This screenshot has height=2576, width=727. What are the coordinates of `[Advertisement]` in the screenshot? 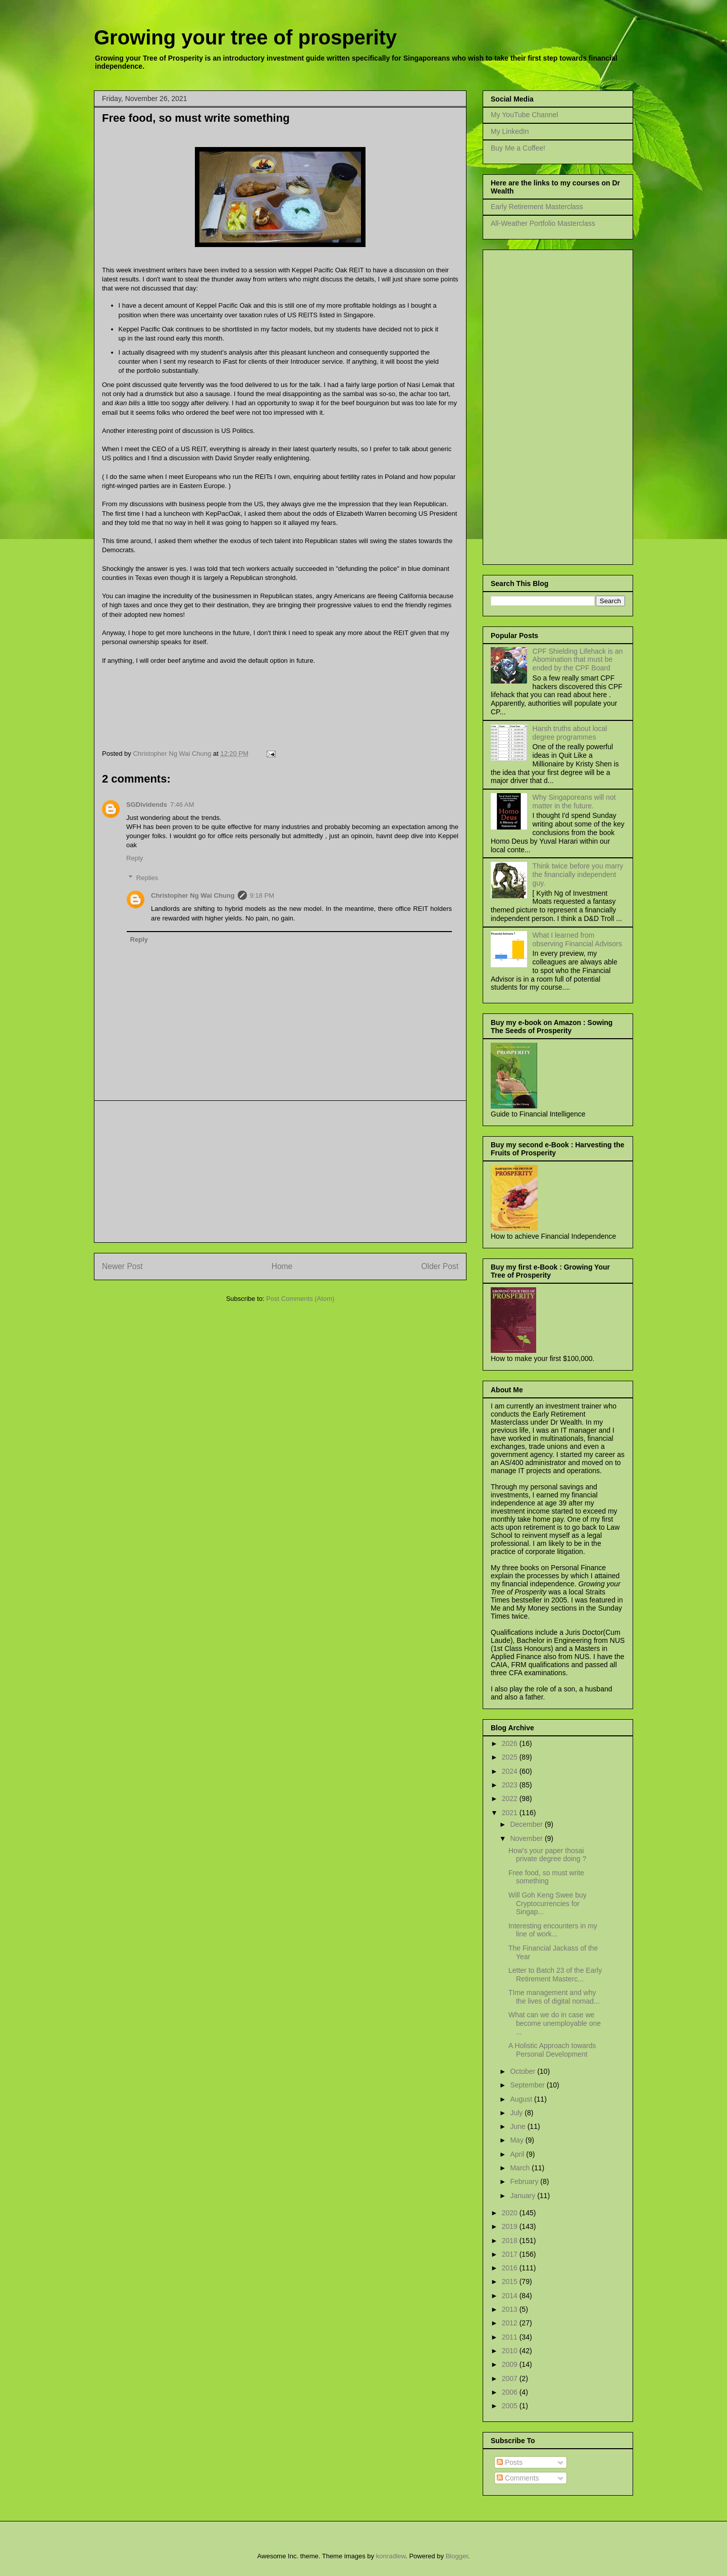 It's located at (280, 1171).